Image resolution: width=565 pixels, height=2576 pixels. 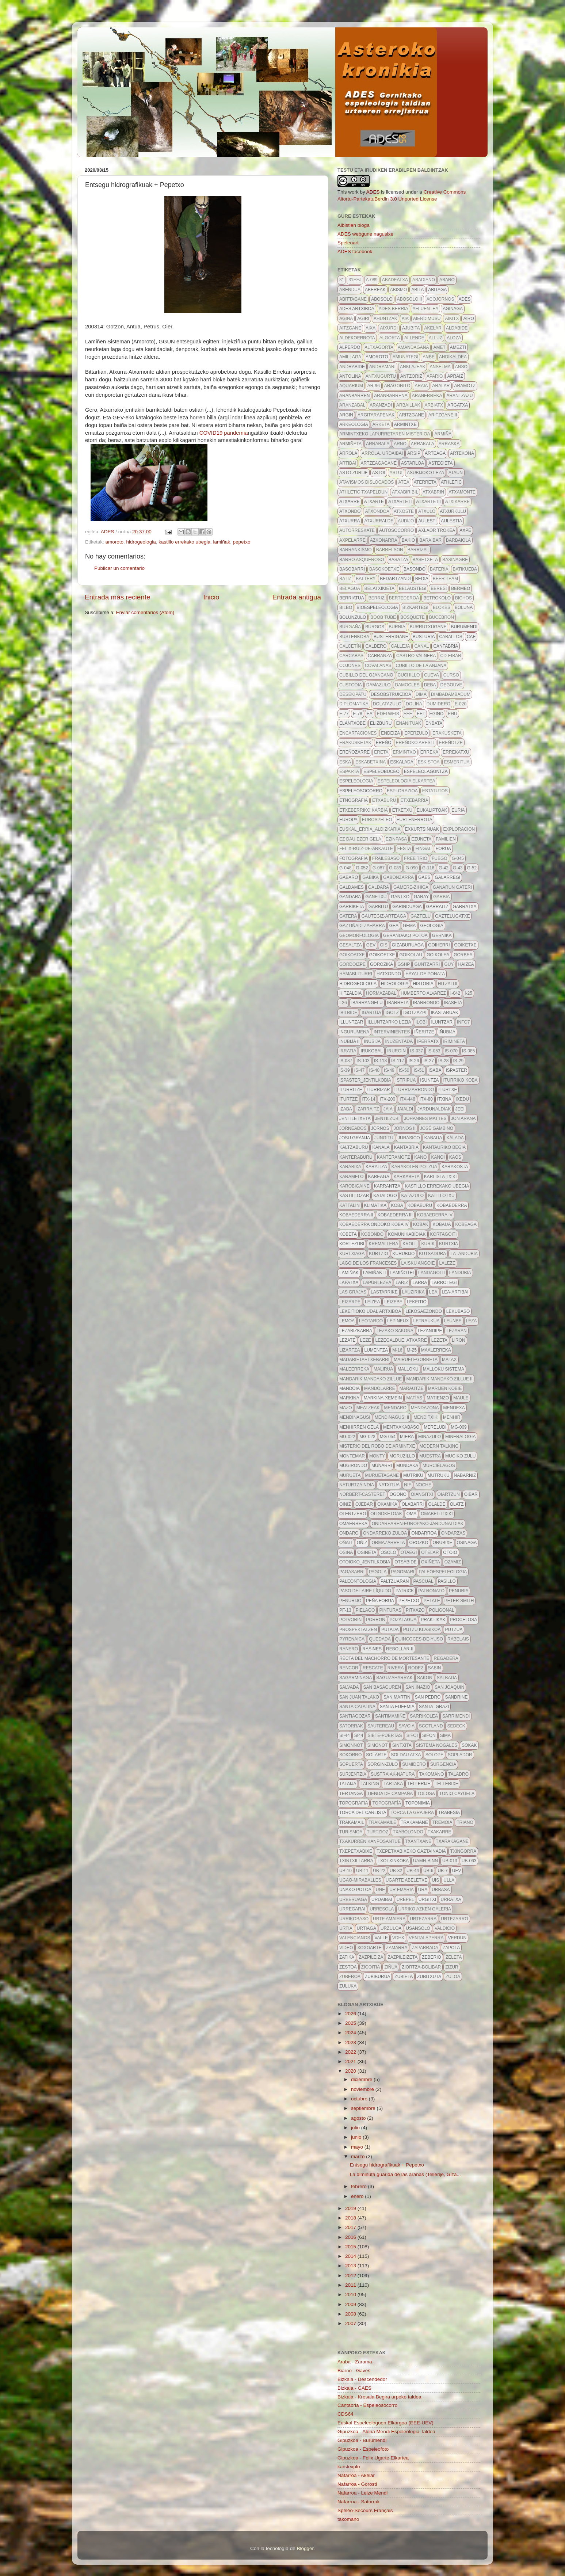 I want to click on katillotxu, so click(x=441, y=1195).